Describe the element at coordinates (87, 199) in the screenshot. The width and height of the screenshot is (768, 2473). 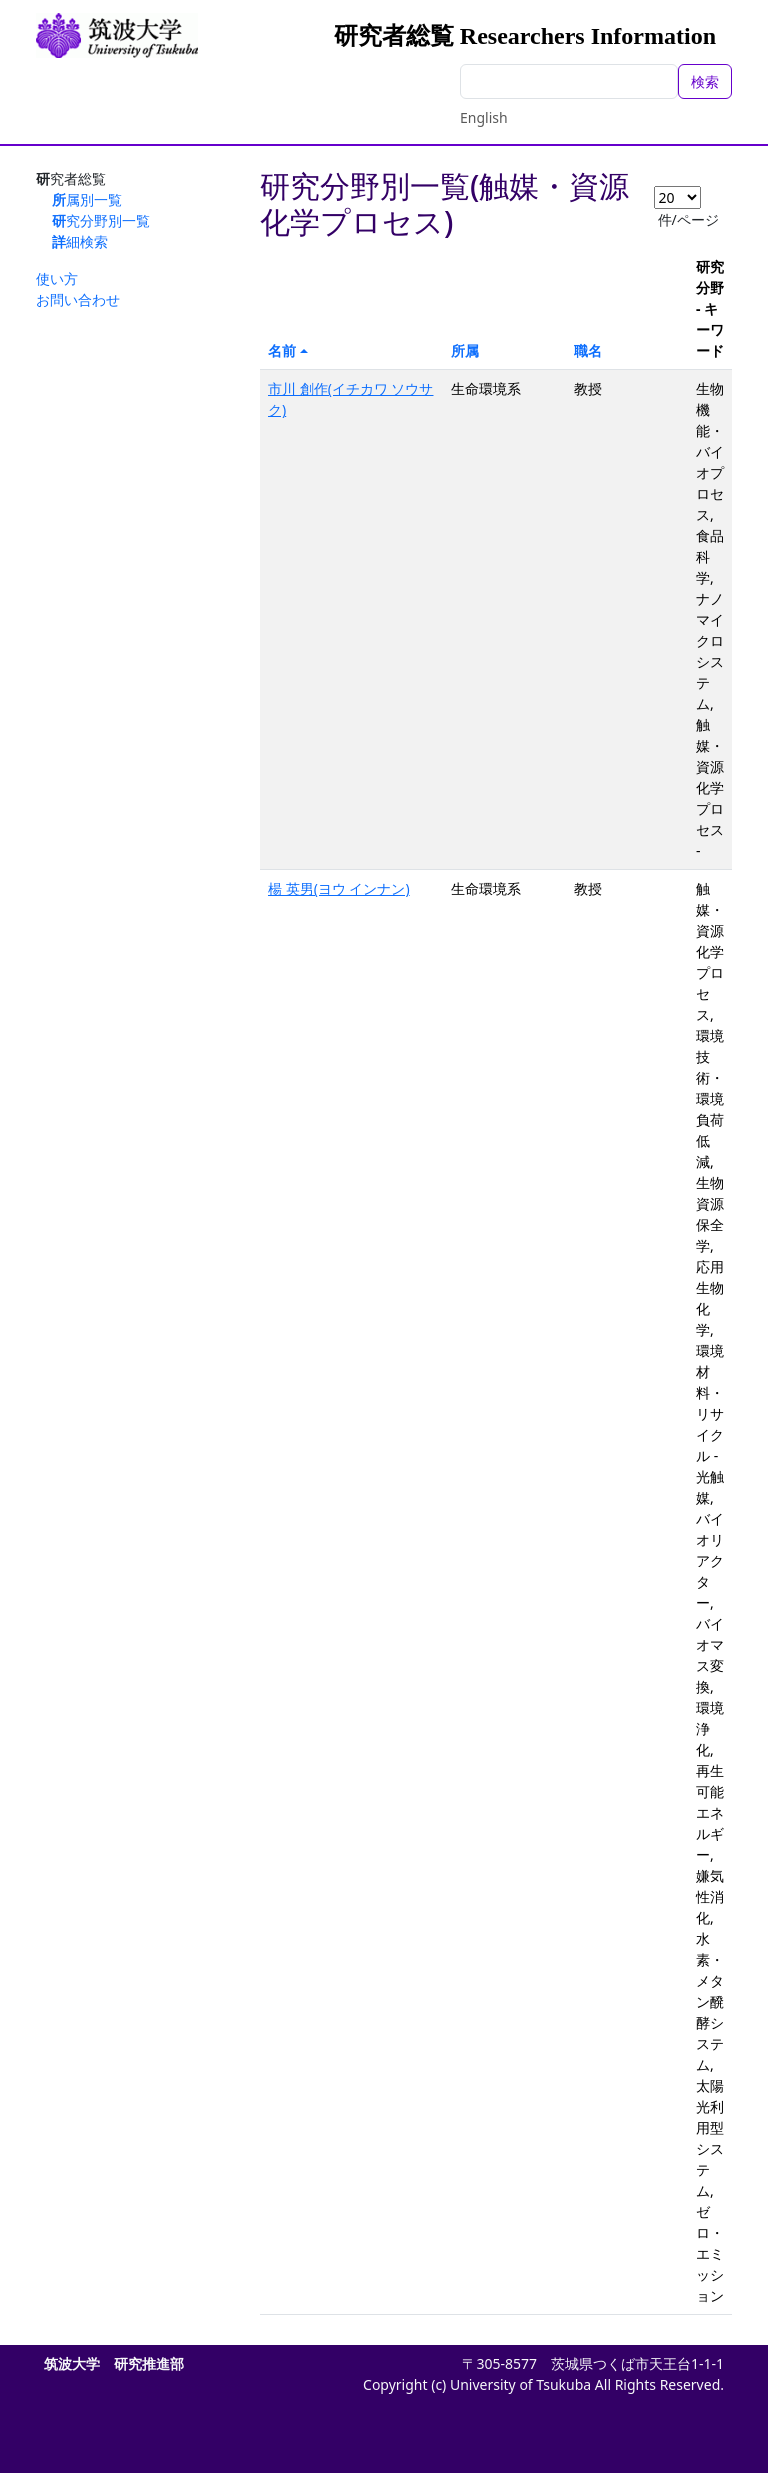
I see `所属別一覧` at that location.